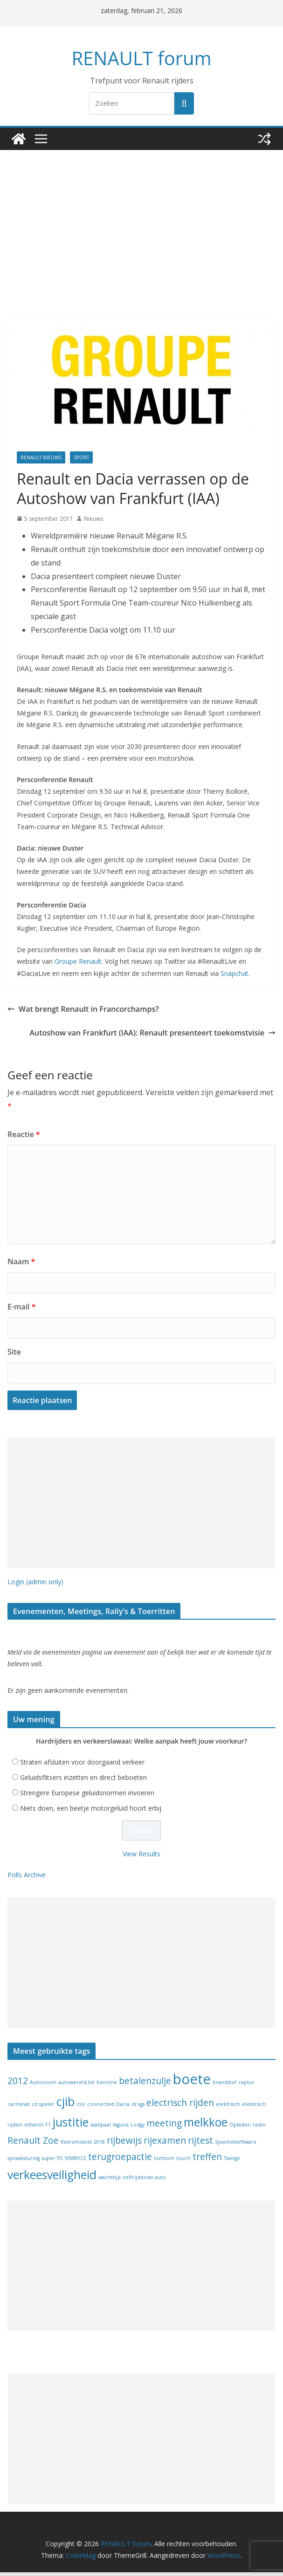  I want to click on cjib [cjib (3 items)], so click(65, 2105).